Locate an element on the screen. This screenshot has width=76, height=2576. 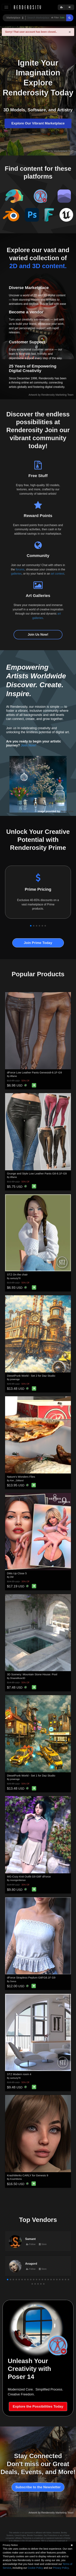
KrashWerks CARLY for Genesis 9 is located at coordinates (27, 2175).